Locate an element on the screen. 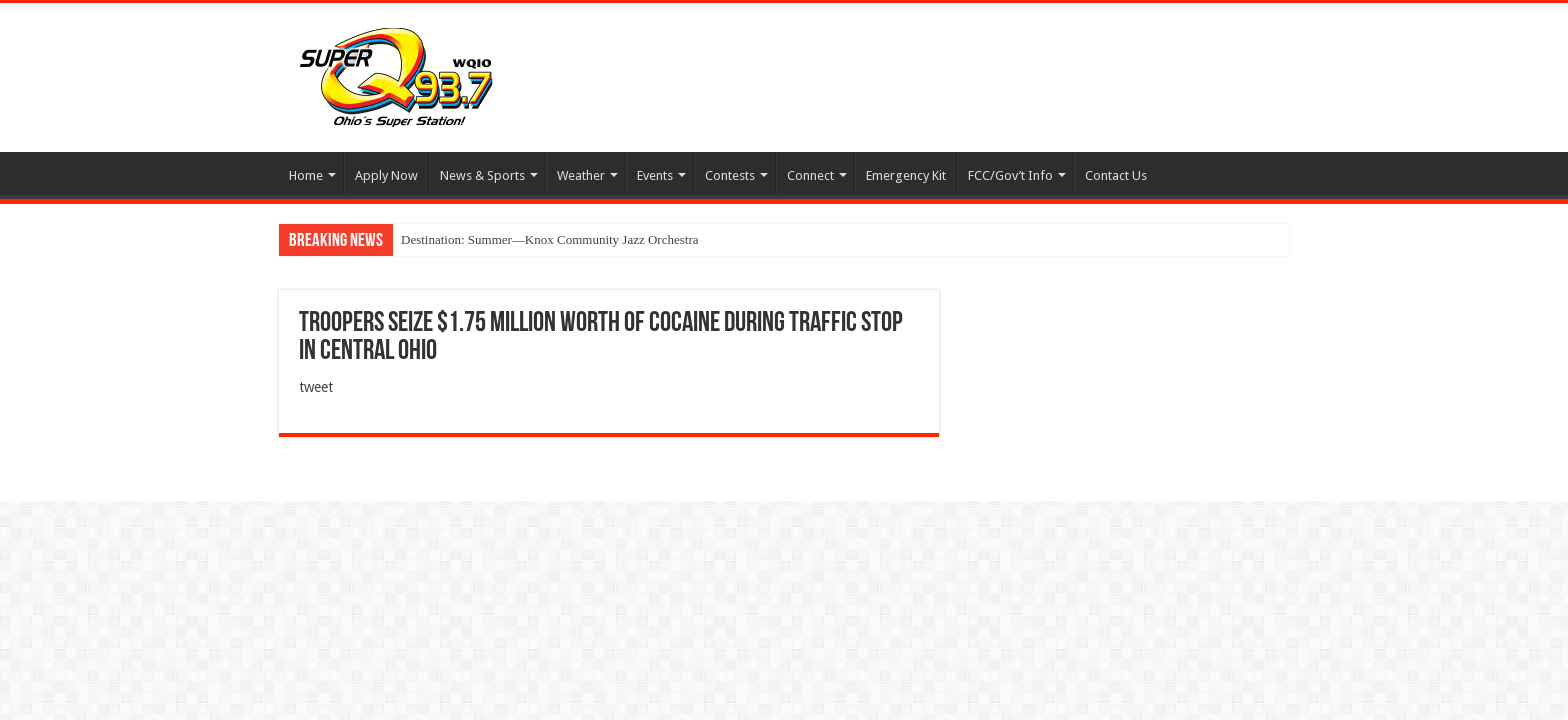 The height and width of the screenshot is (720, 1568). Connect is located at coordinates (810, 175).